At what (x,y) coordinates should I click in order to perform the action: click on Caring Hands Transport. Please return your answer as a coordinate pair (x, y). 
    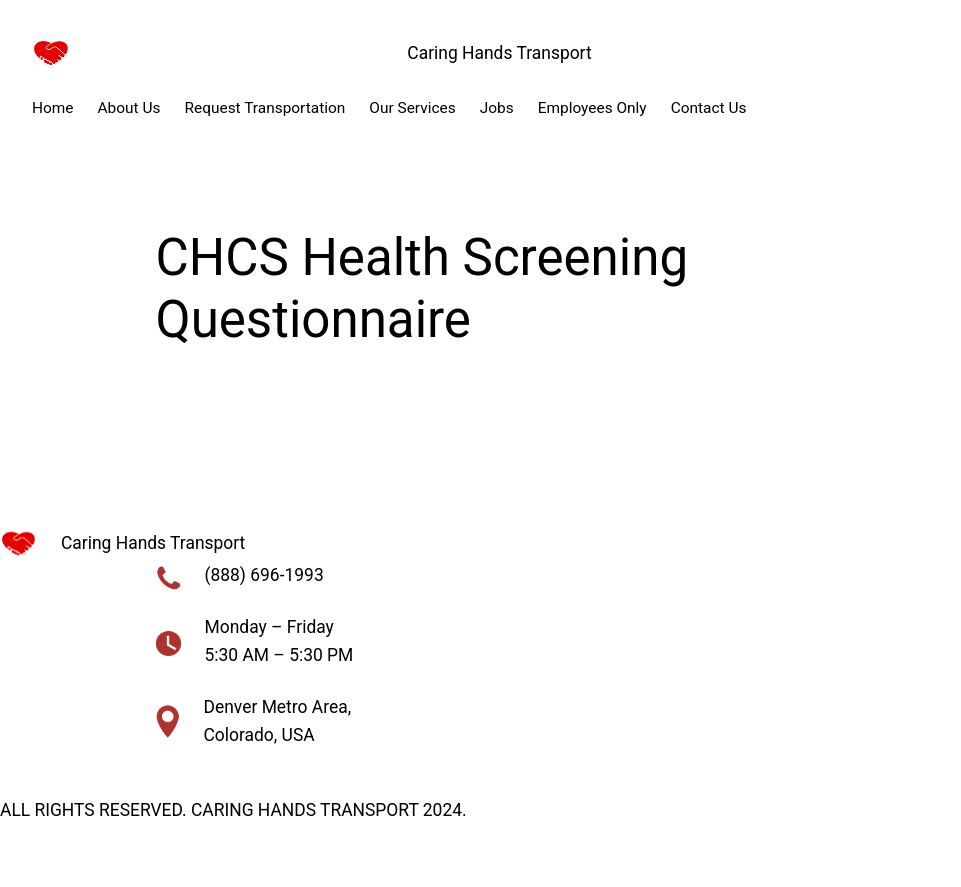
    Looking at the image, I should click on (499, 53).